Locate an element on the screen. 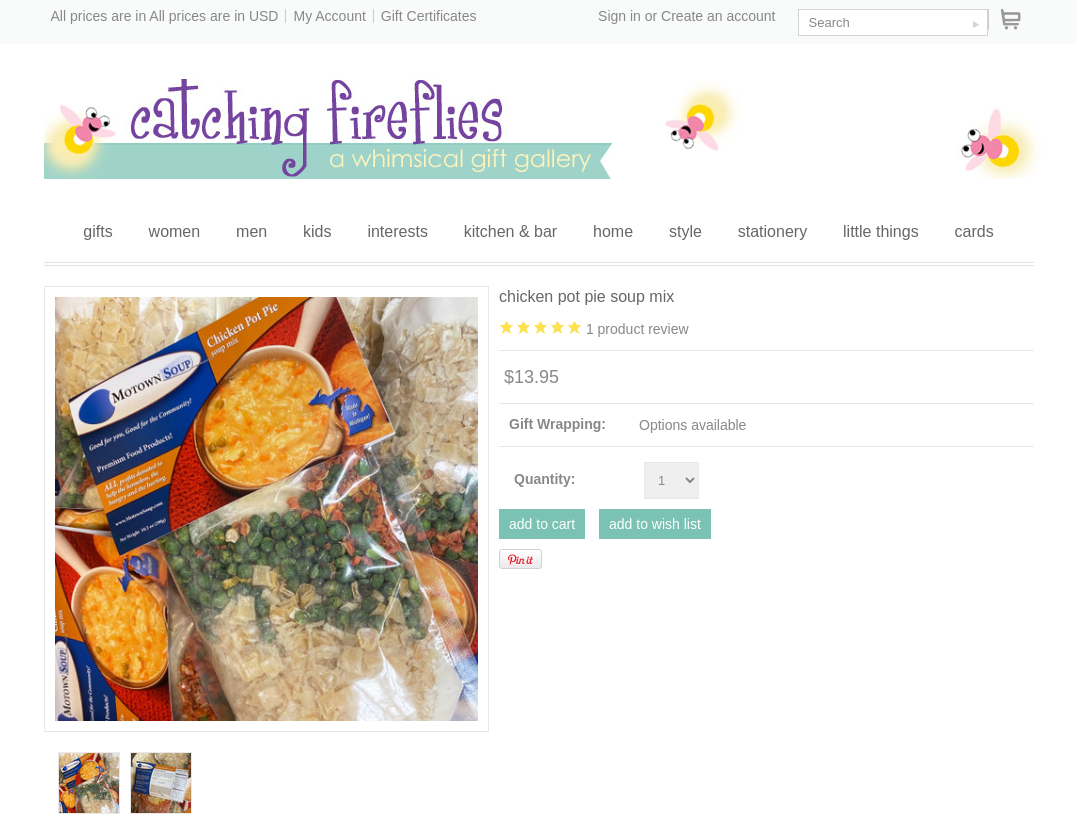 This screenshot has width=1077, height=818. home is located at coordinates (613, 231).